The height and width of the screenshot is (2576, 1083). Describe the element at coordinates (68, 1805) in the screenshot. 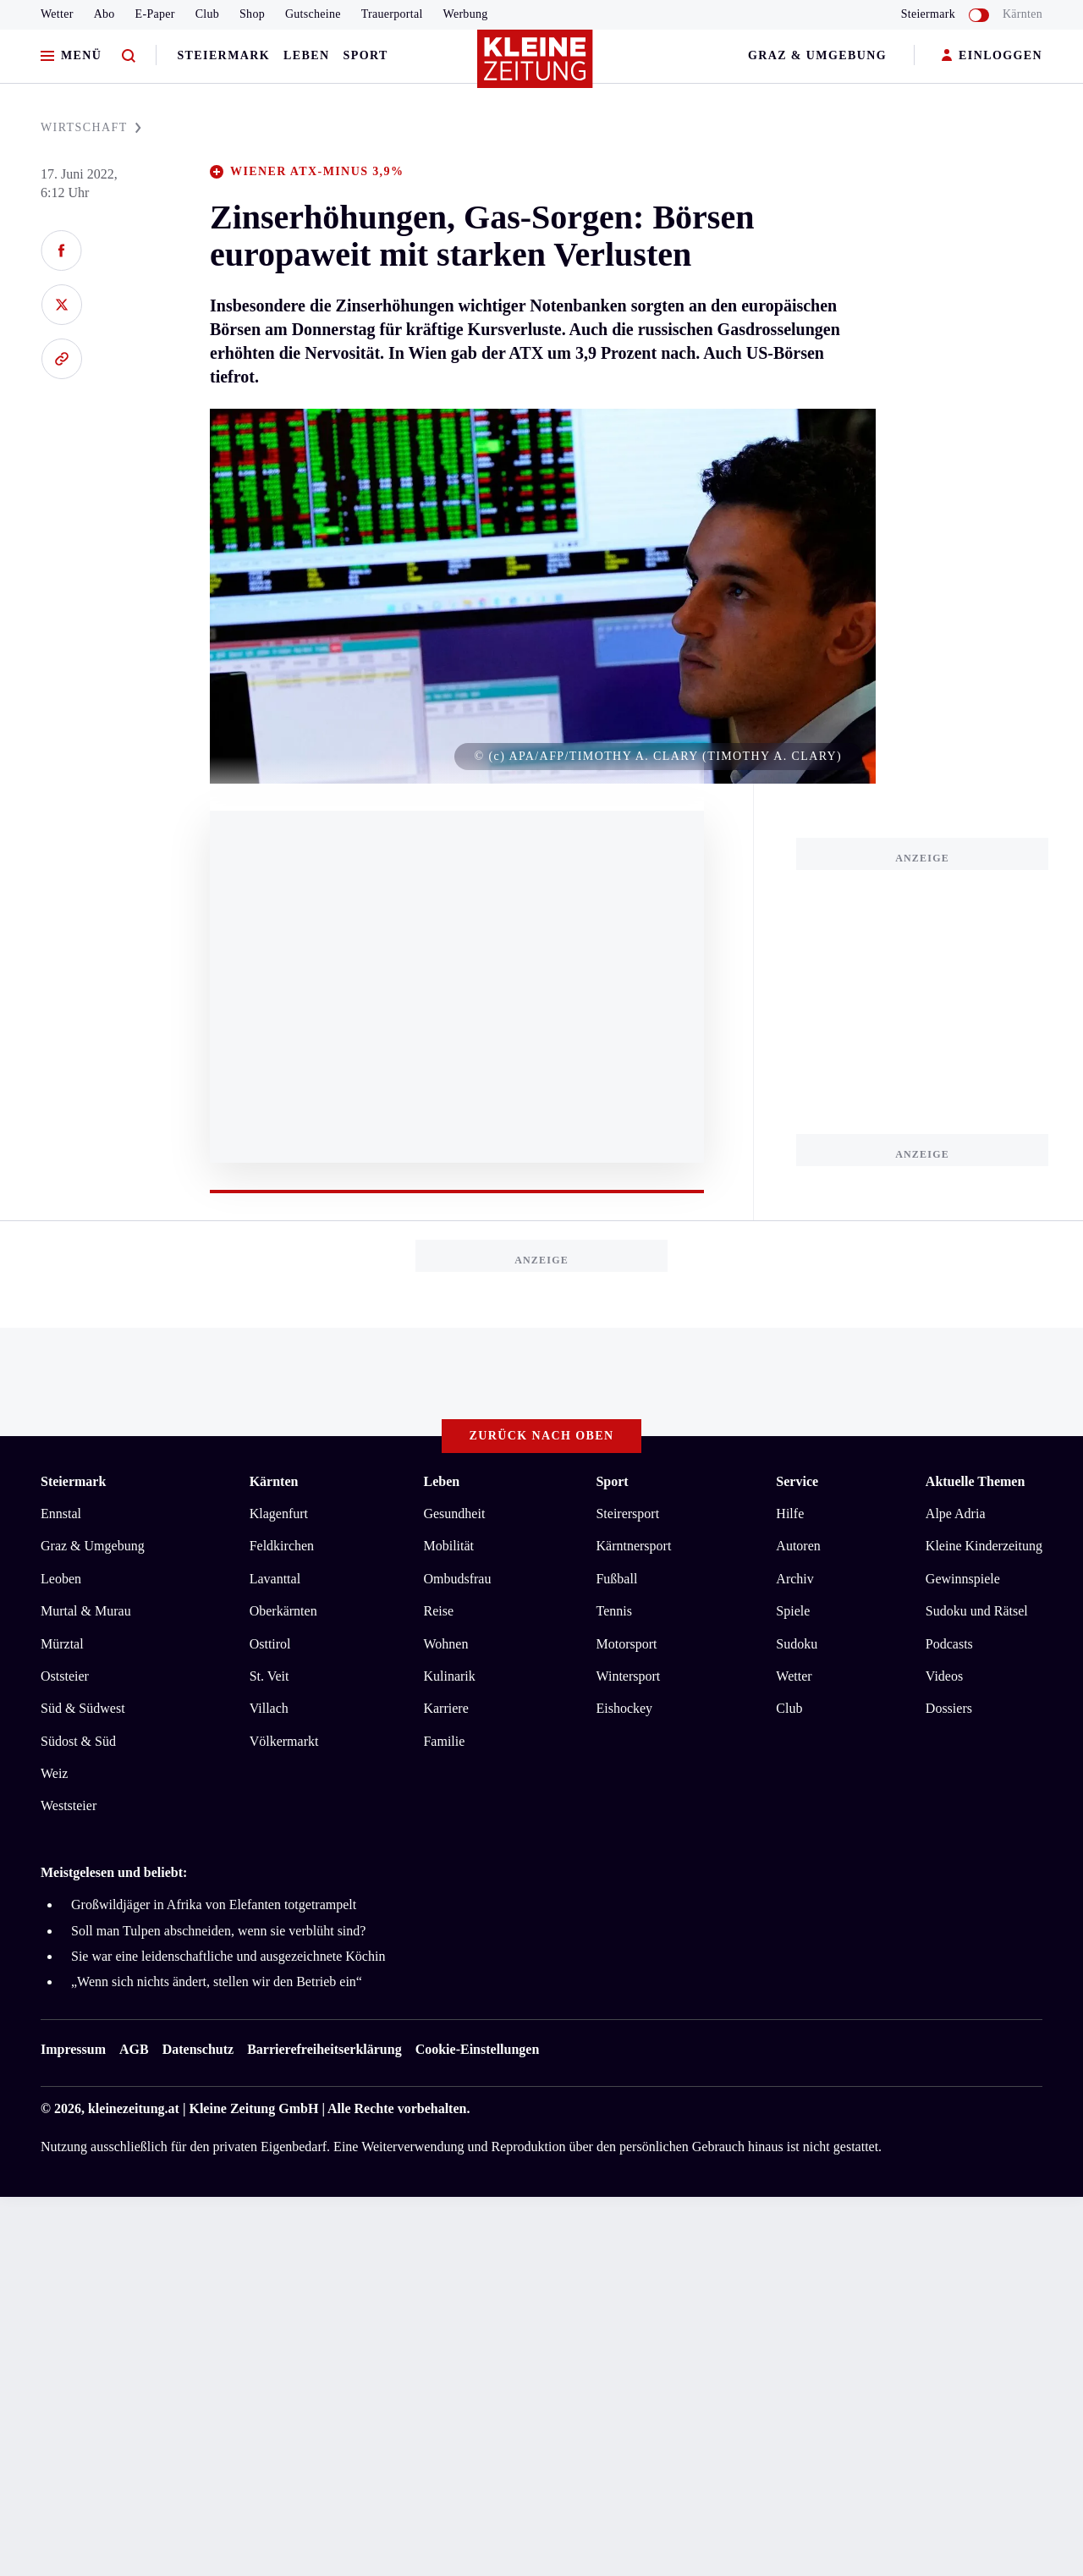

I see `Weststeier` at that location.